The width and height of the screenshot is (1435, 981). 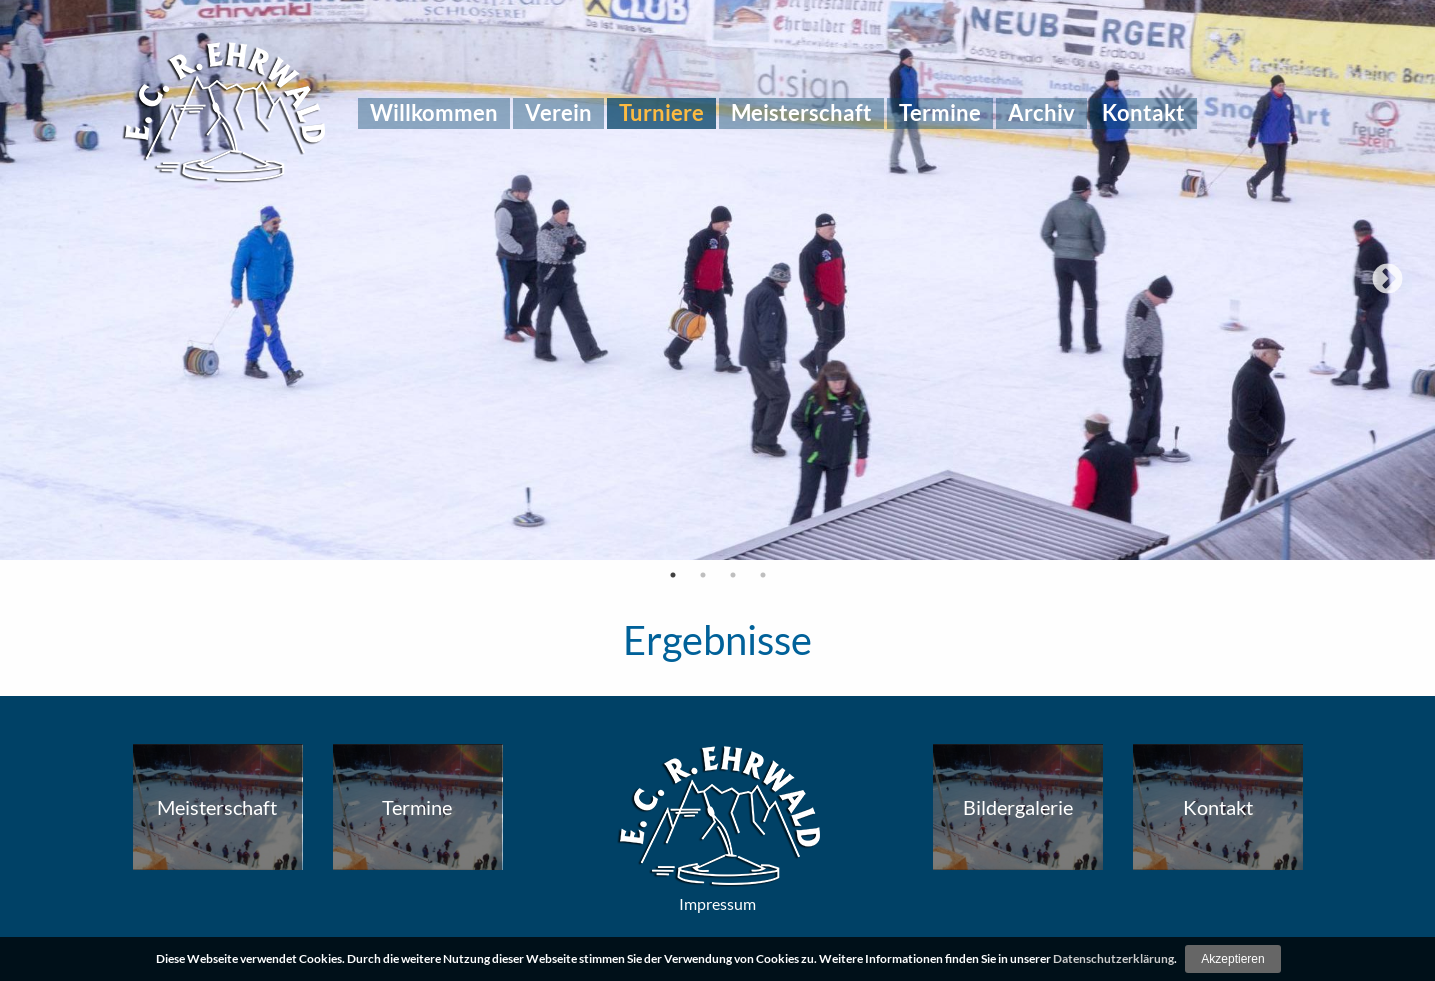 I want to click on 2 [tab], so click(x=703, y=575).